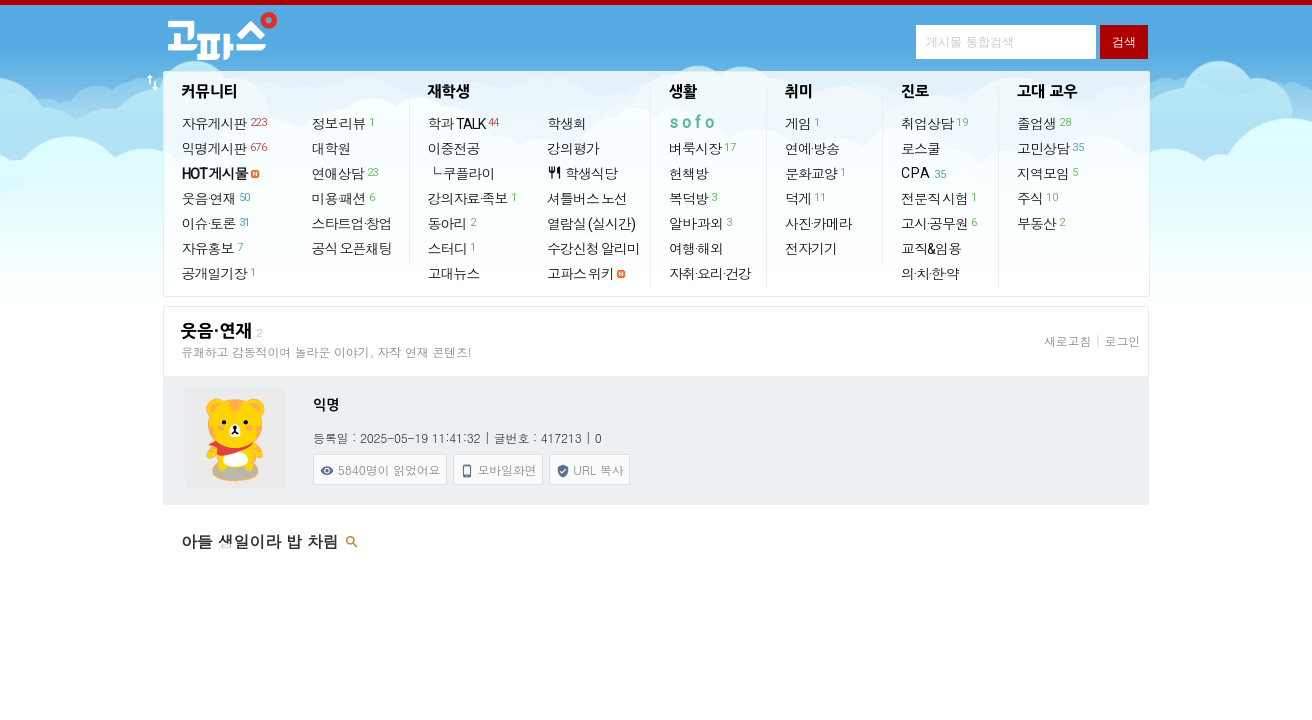 Image resolution: width=1312 pixels, height=720 pixels. What do you see at coordinates (688, 174) in the screenshot?
I see `헌책방` at bounding box center [688, 174].